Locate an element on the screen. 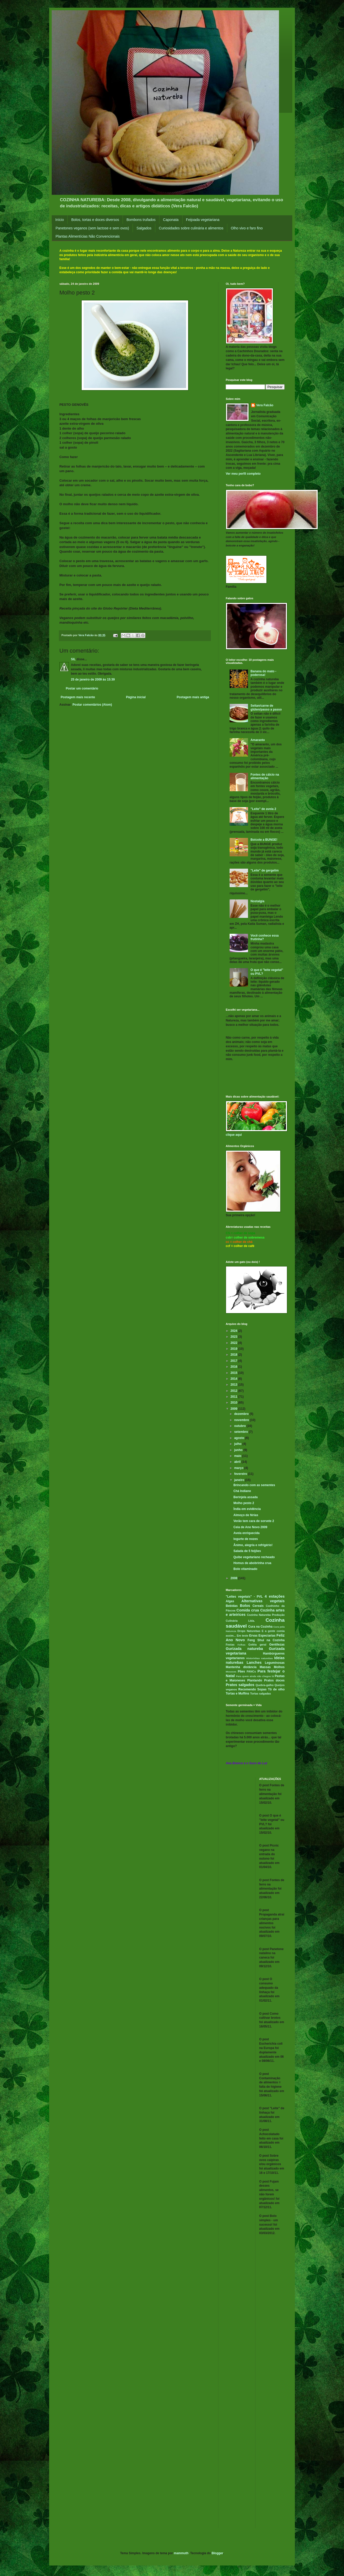  Sopas is located at coordinates (261, 1689).